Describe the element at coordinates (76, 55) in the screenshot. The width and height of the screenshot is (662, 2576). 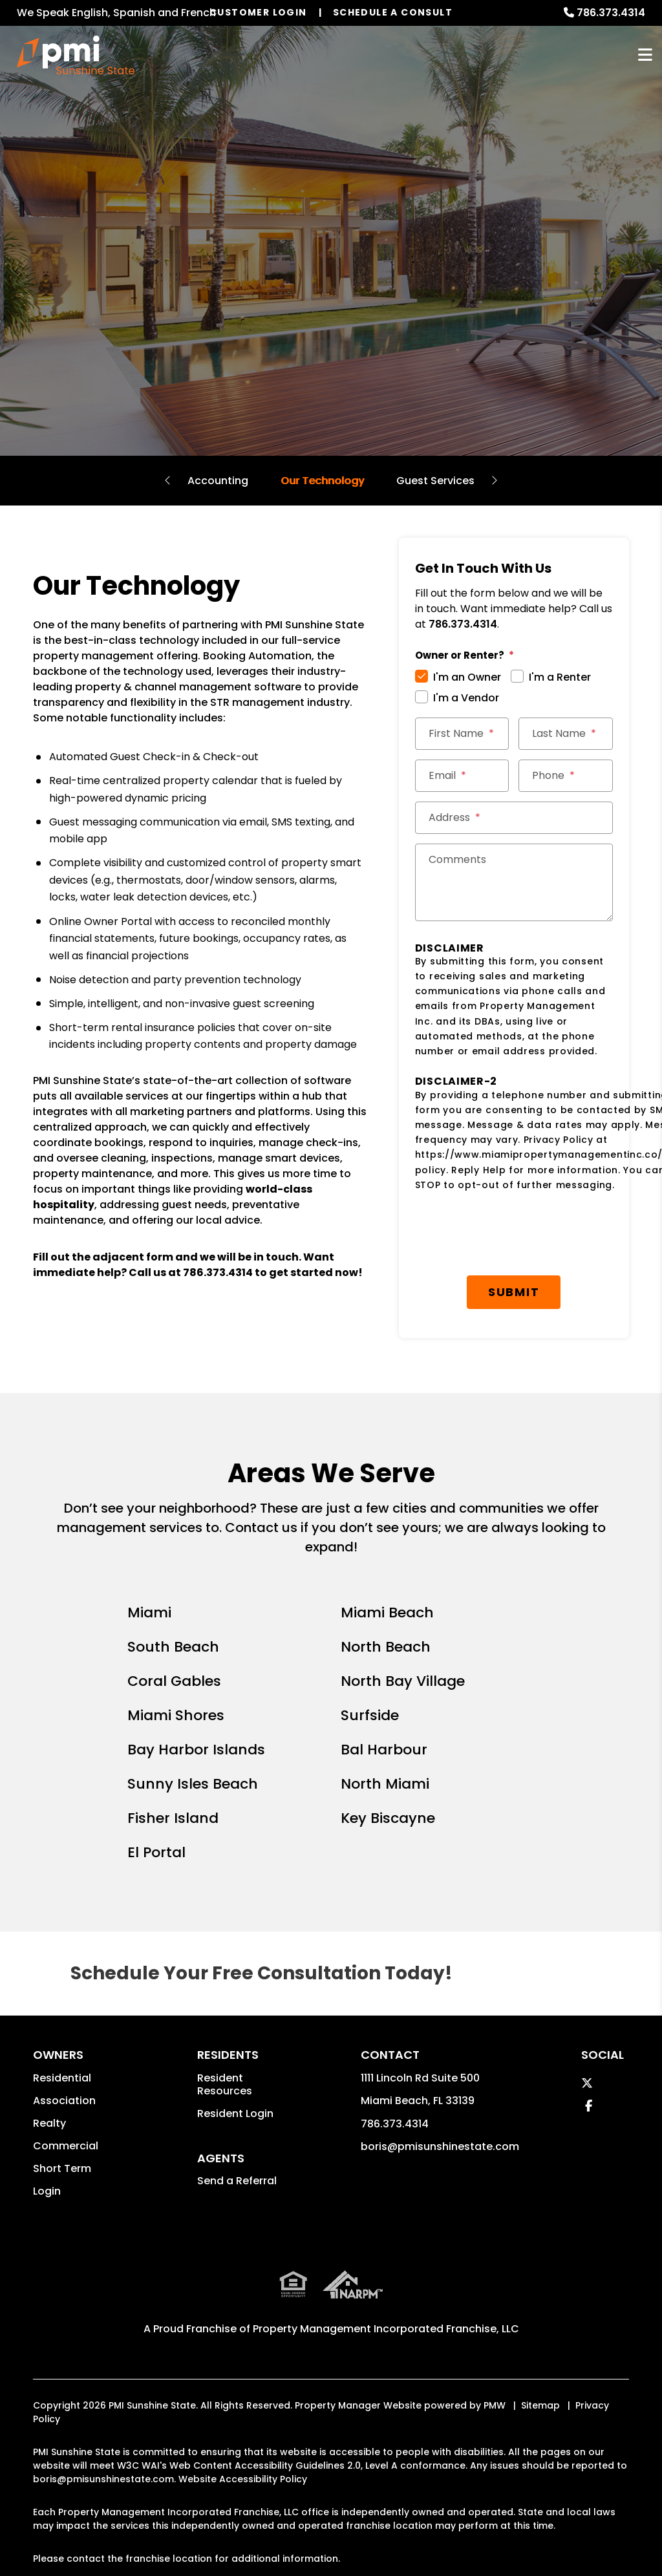
I see `[home]` at that location.